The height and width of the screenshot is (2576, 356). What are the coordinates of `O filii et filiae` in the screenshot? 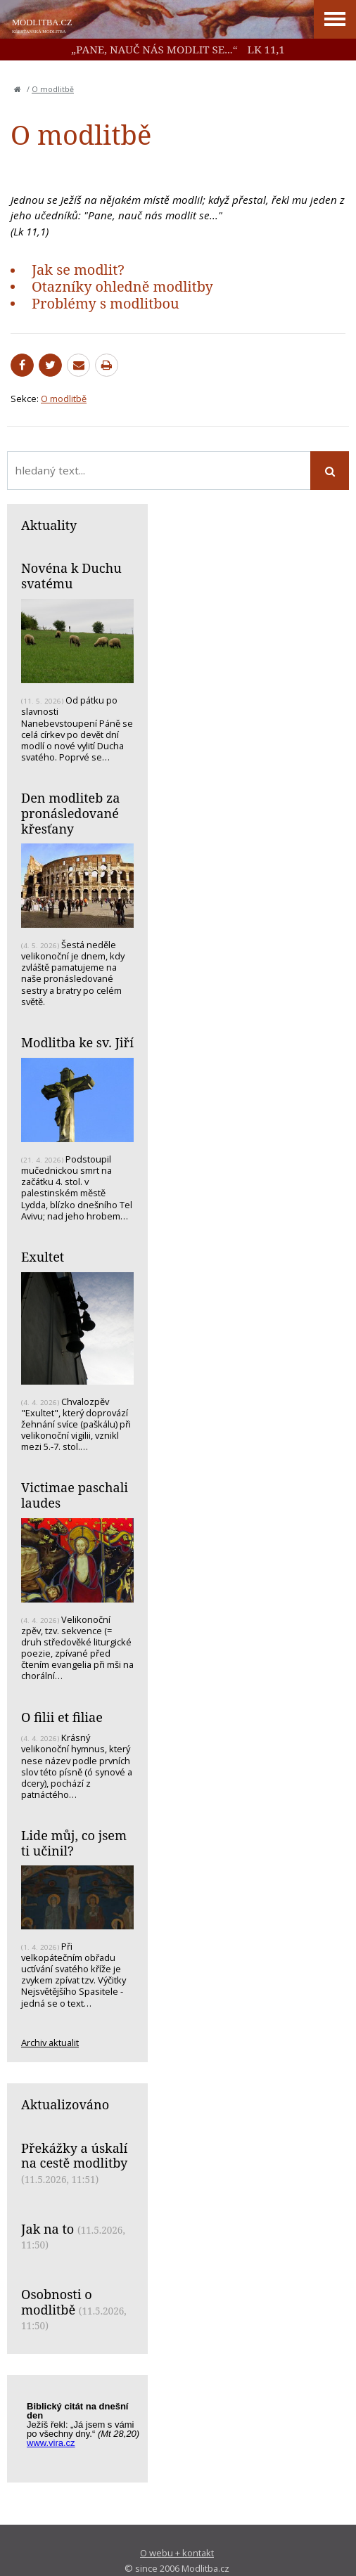 It's located at (62, 1717).